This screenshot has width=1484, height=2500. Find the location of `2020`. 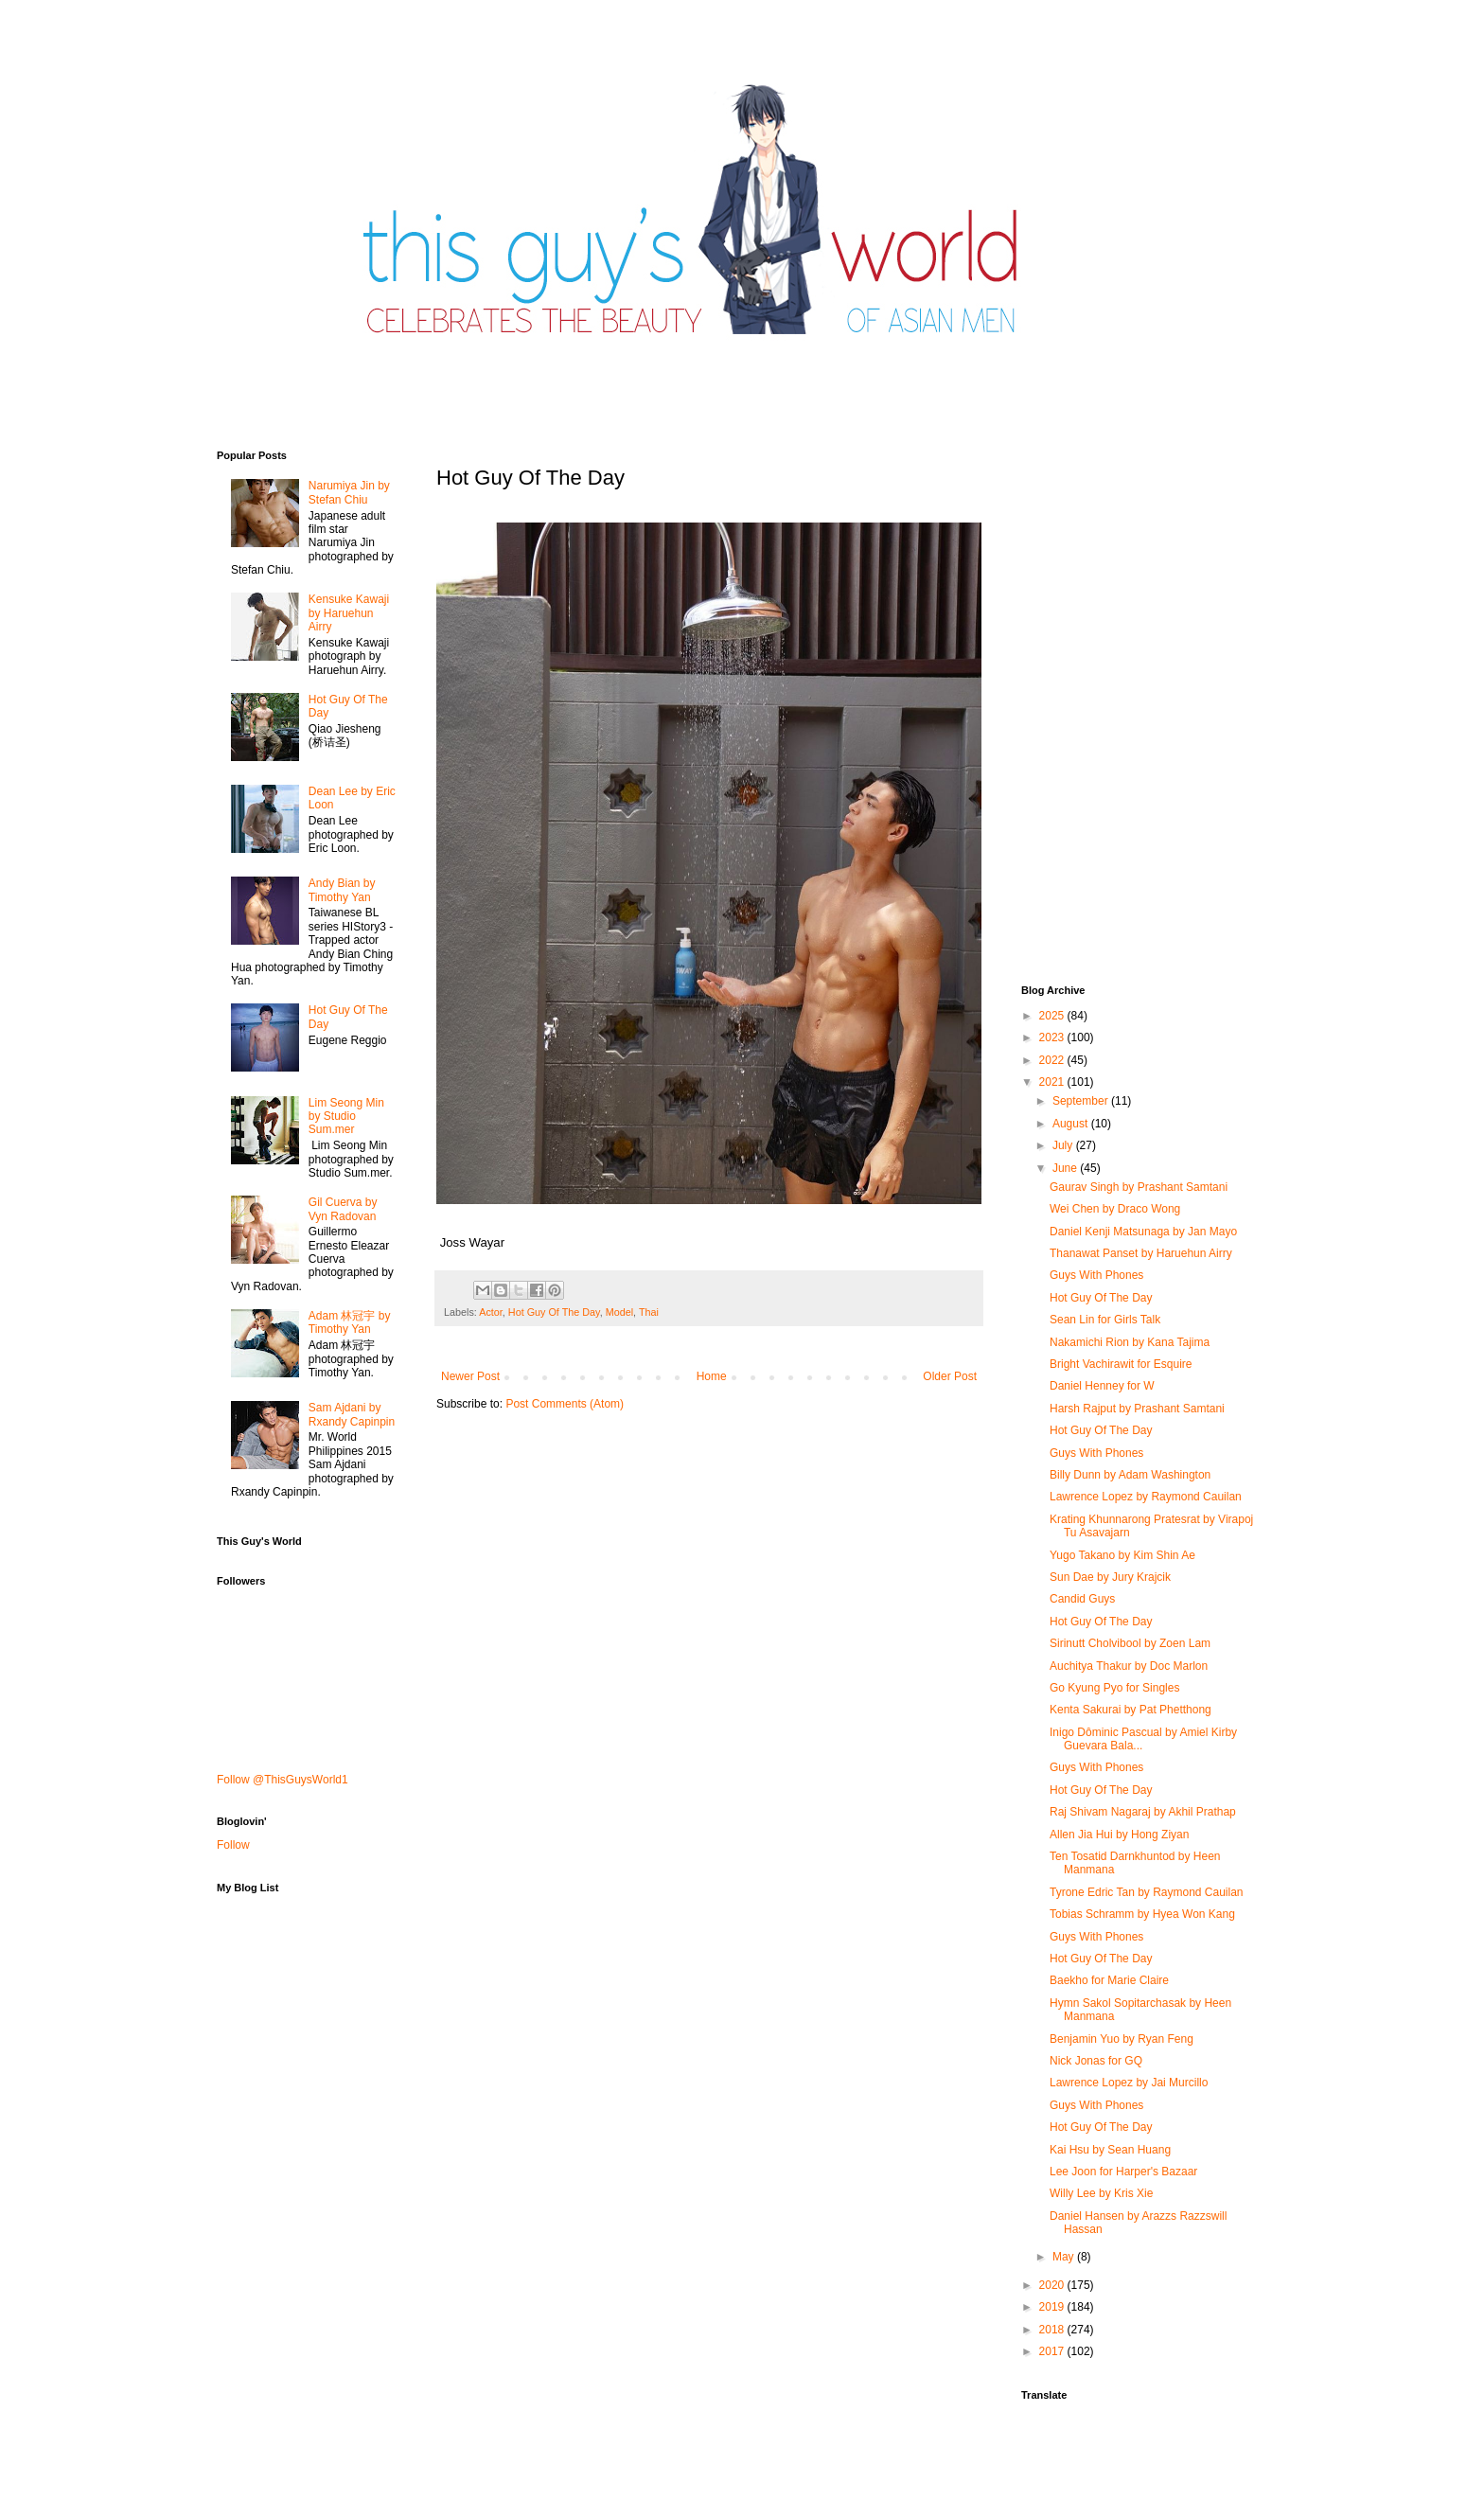

2020 is located at coordinates (1053, 2285).